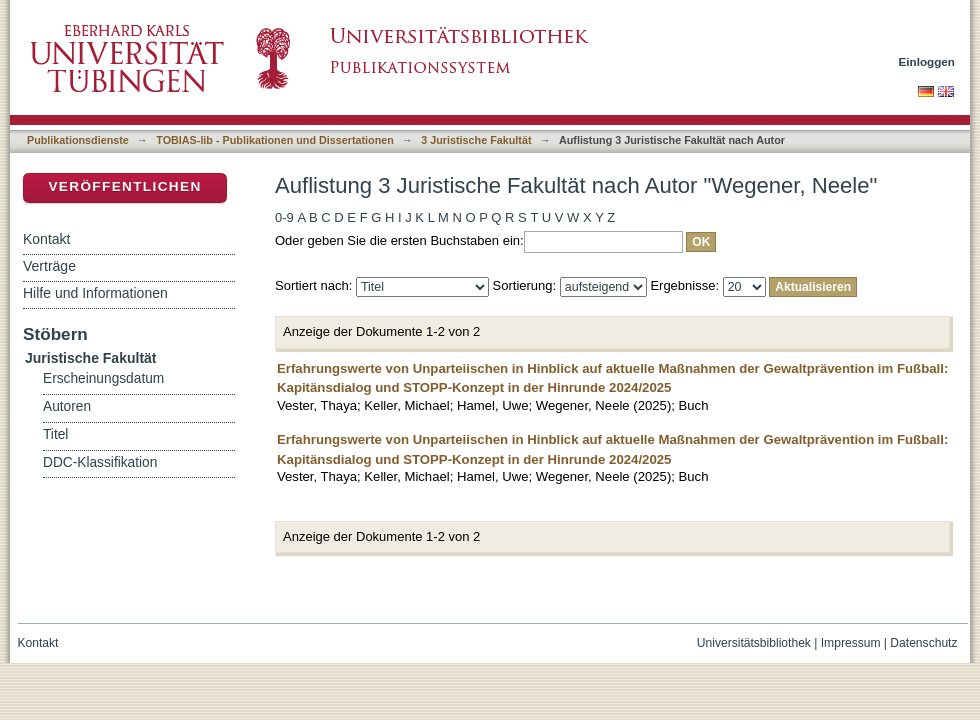  What do you see at coordinates (851, 643) in the screenshot?
I see `Impressum` at bounding box center [851, 643].